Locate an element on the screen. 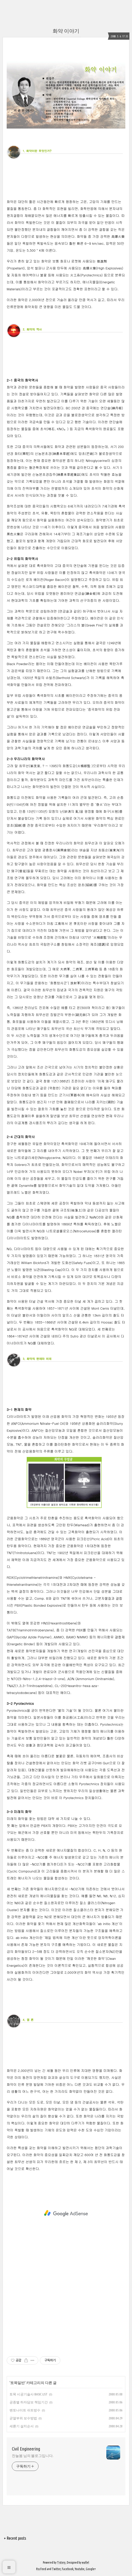 Image resolution: width=132 pixels, height=2576 pixels. Tistory is located at coordinates (61, 2562).